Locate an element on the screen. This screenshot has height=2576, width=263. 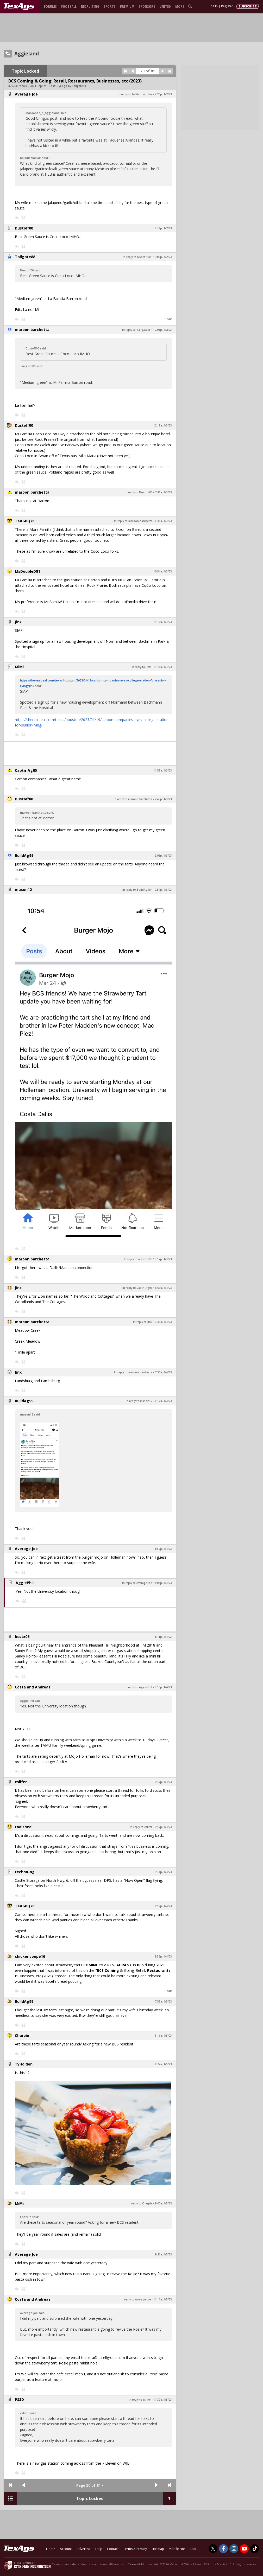
11:10a, 4/3/23 is located at coordinates (162, 622).